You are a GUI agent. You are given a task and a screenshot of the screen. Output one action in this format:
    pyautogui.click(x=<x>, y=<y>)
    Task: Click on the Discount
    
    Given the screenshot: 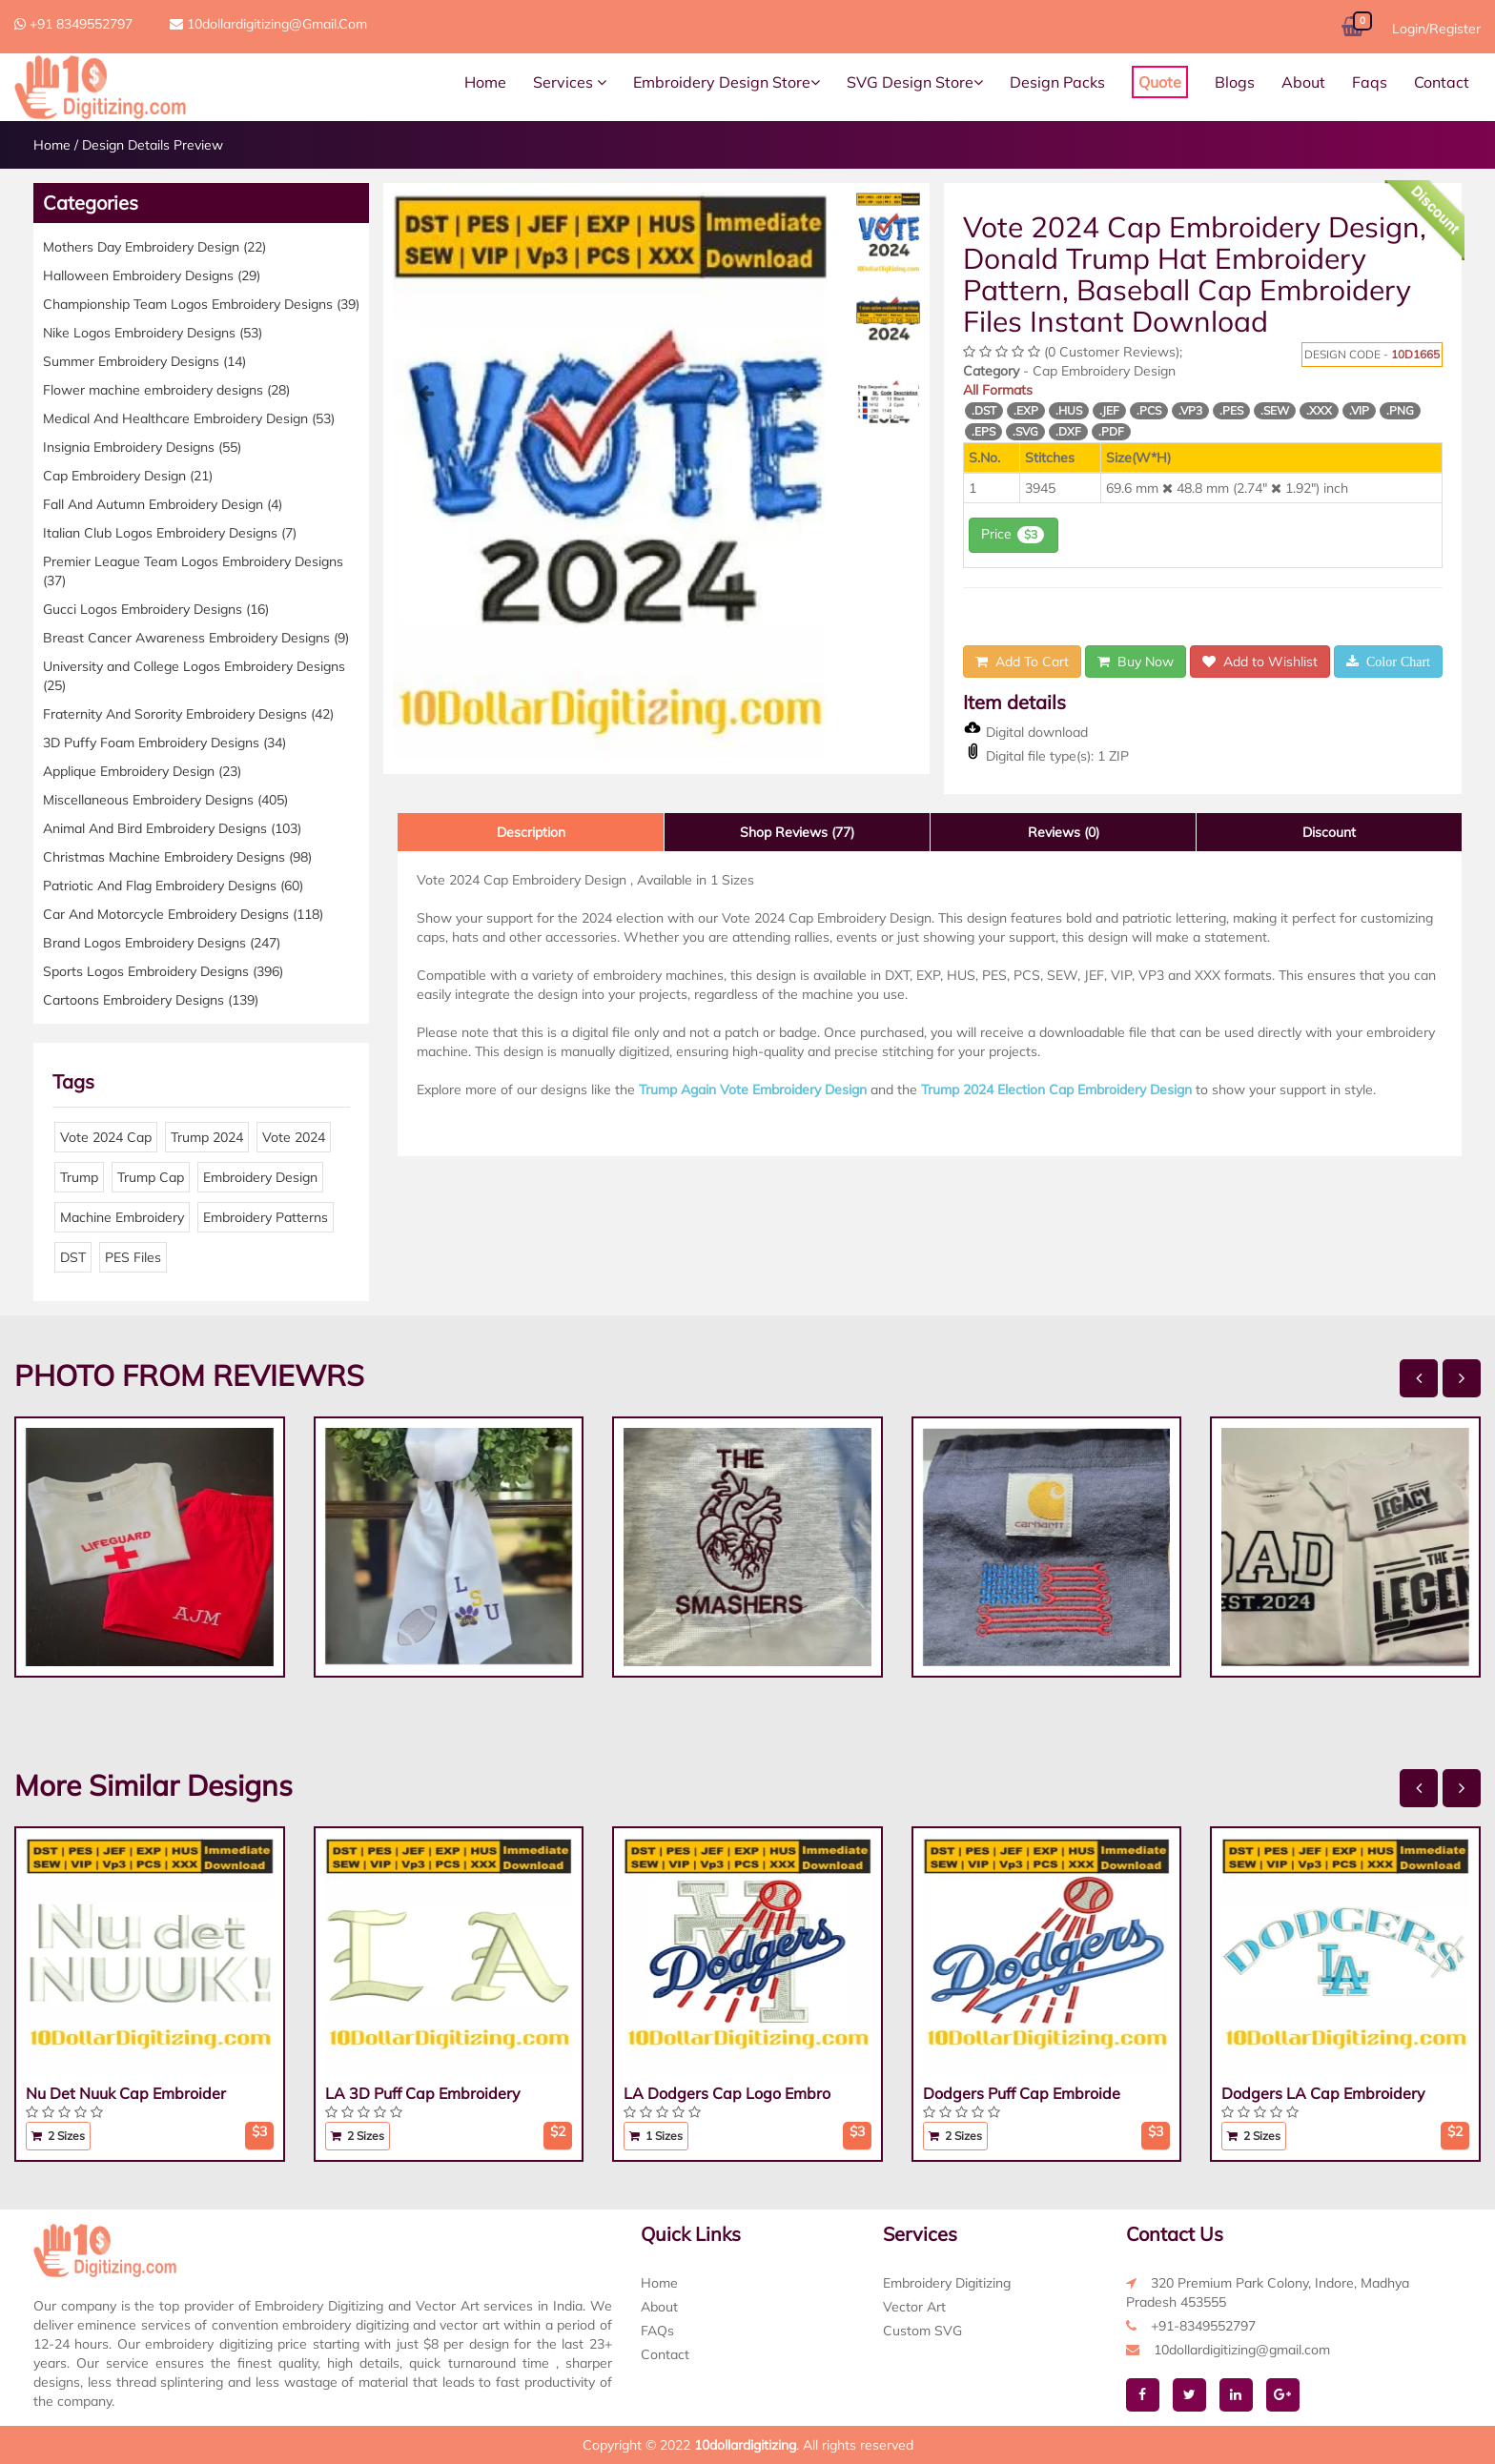 What is the action you would take?
    pyautogui.click(x=1329, y=832)
    